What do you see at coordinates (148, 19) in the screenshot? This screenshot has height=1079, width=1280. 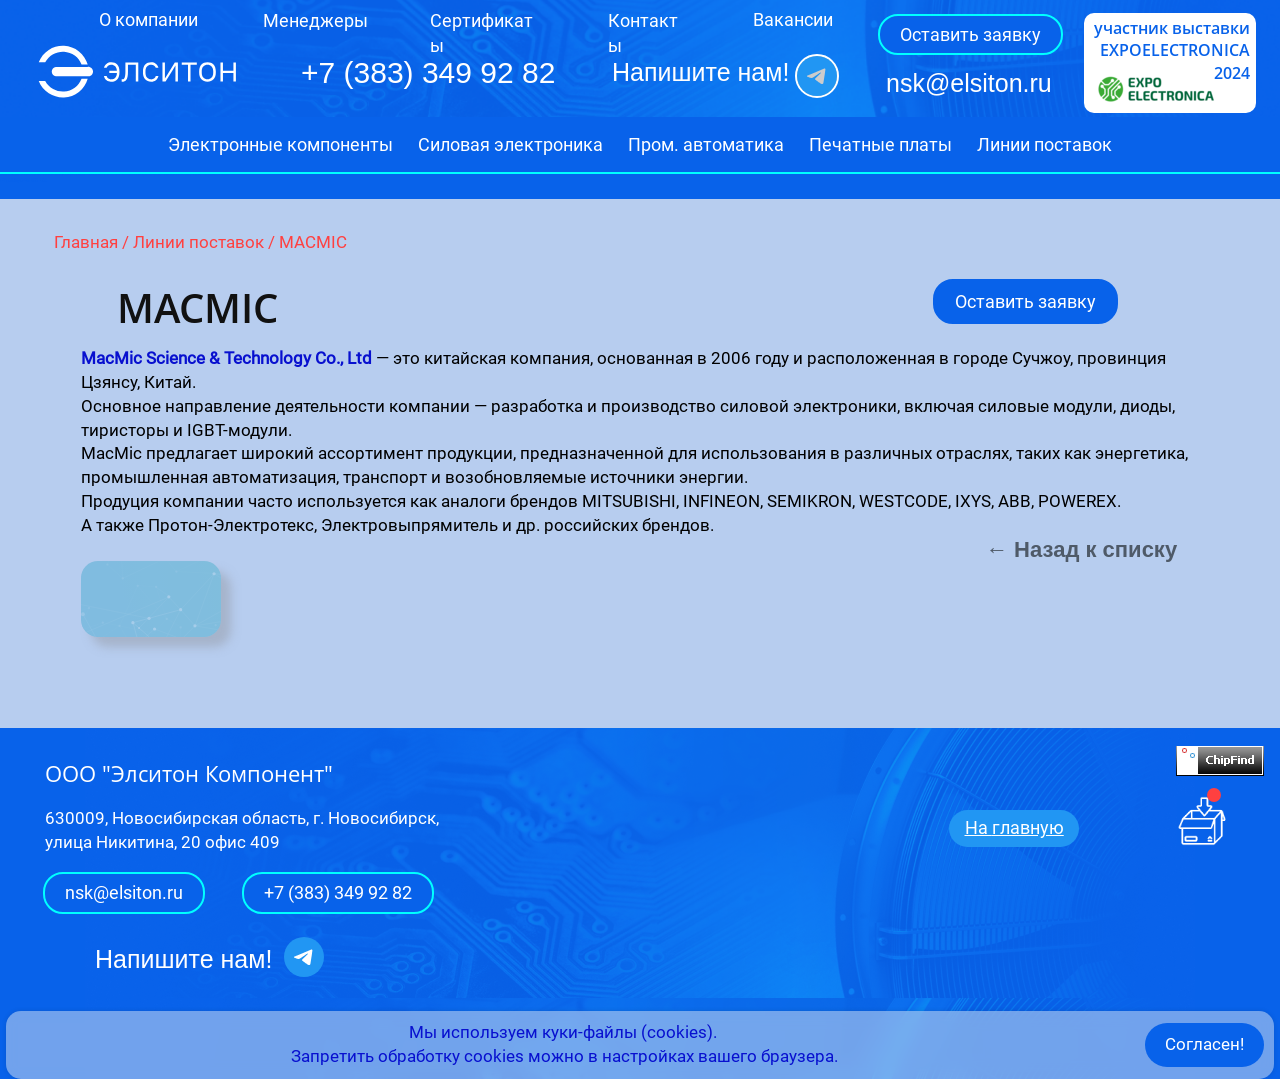 I see `О компании` at bounding box center [148, 19].